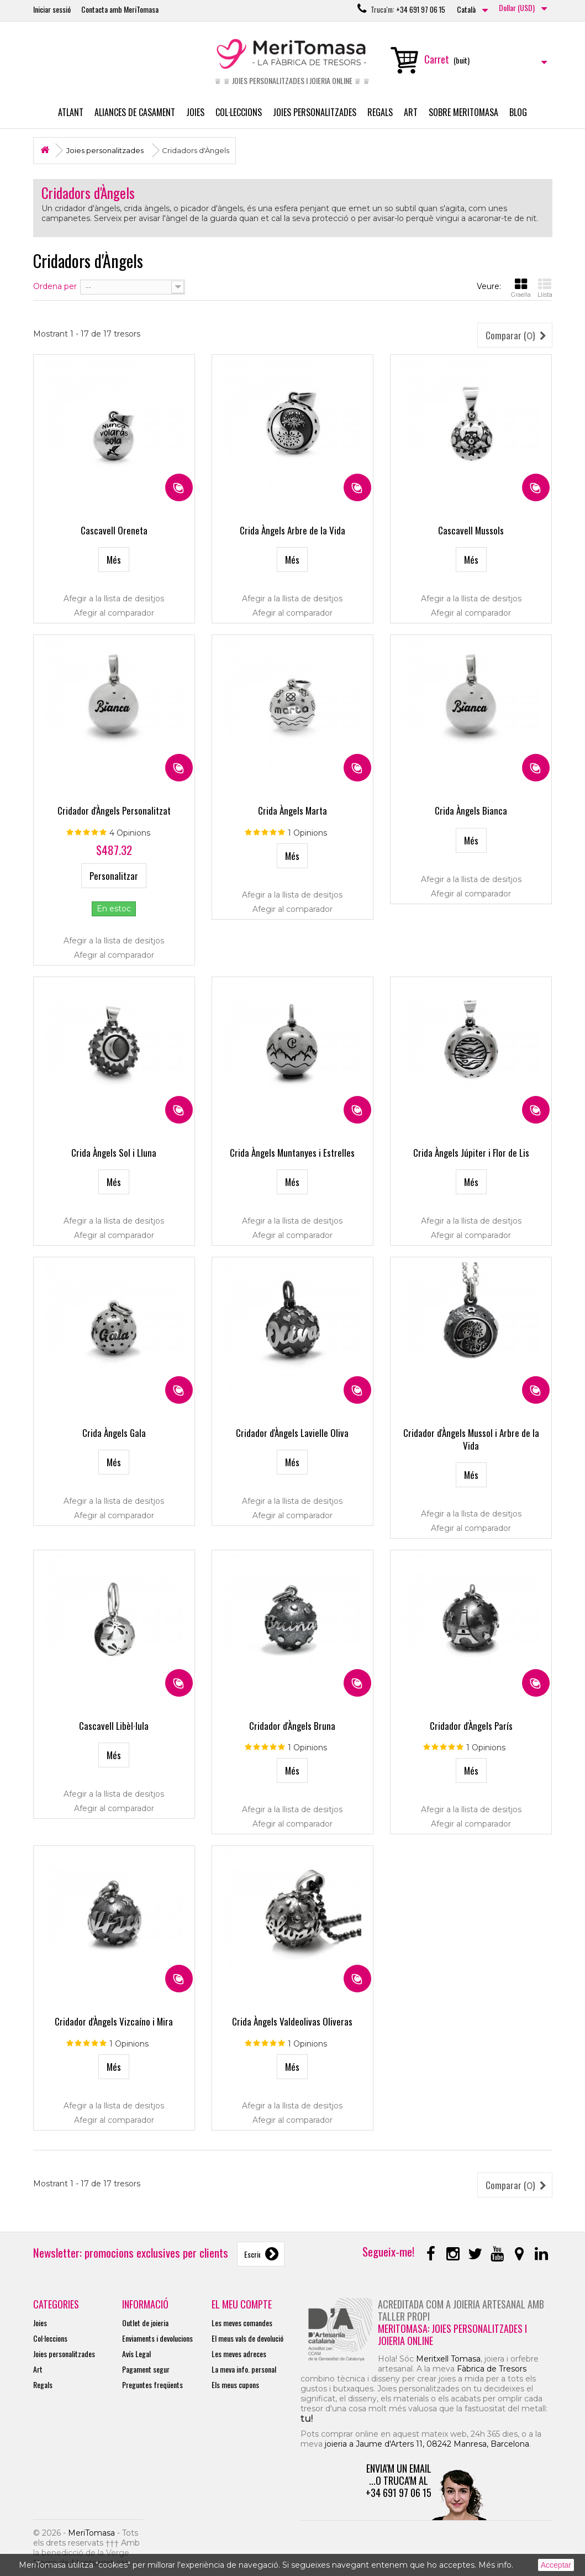 Image resolution: width=585 pixels, height=2576 pixels. I want to click on Ordena per, so click(55, 286).